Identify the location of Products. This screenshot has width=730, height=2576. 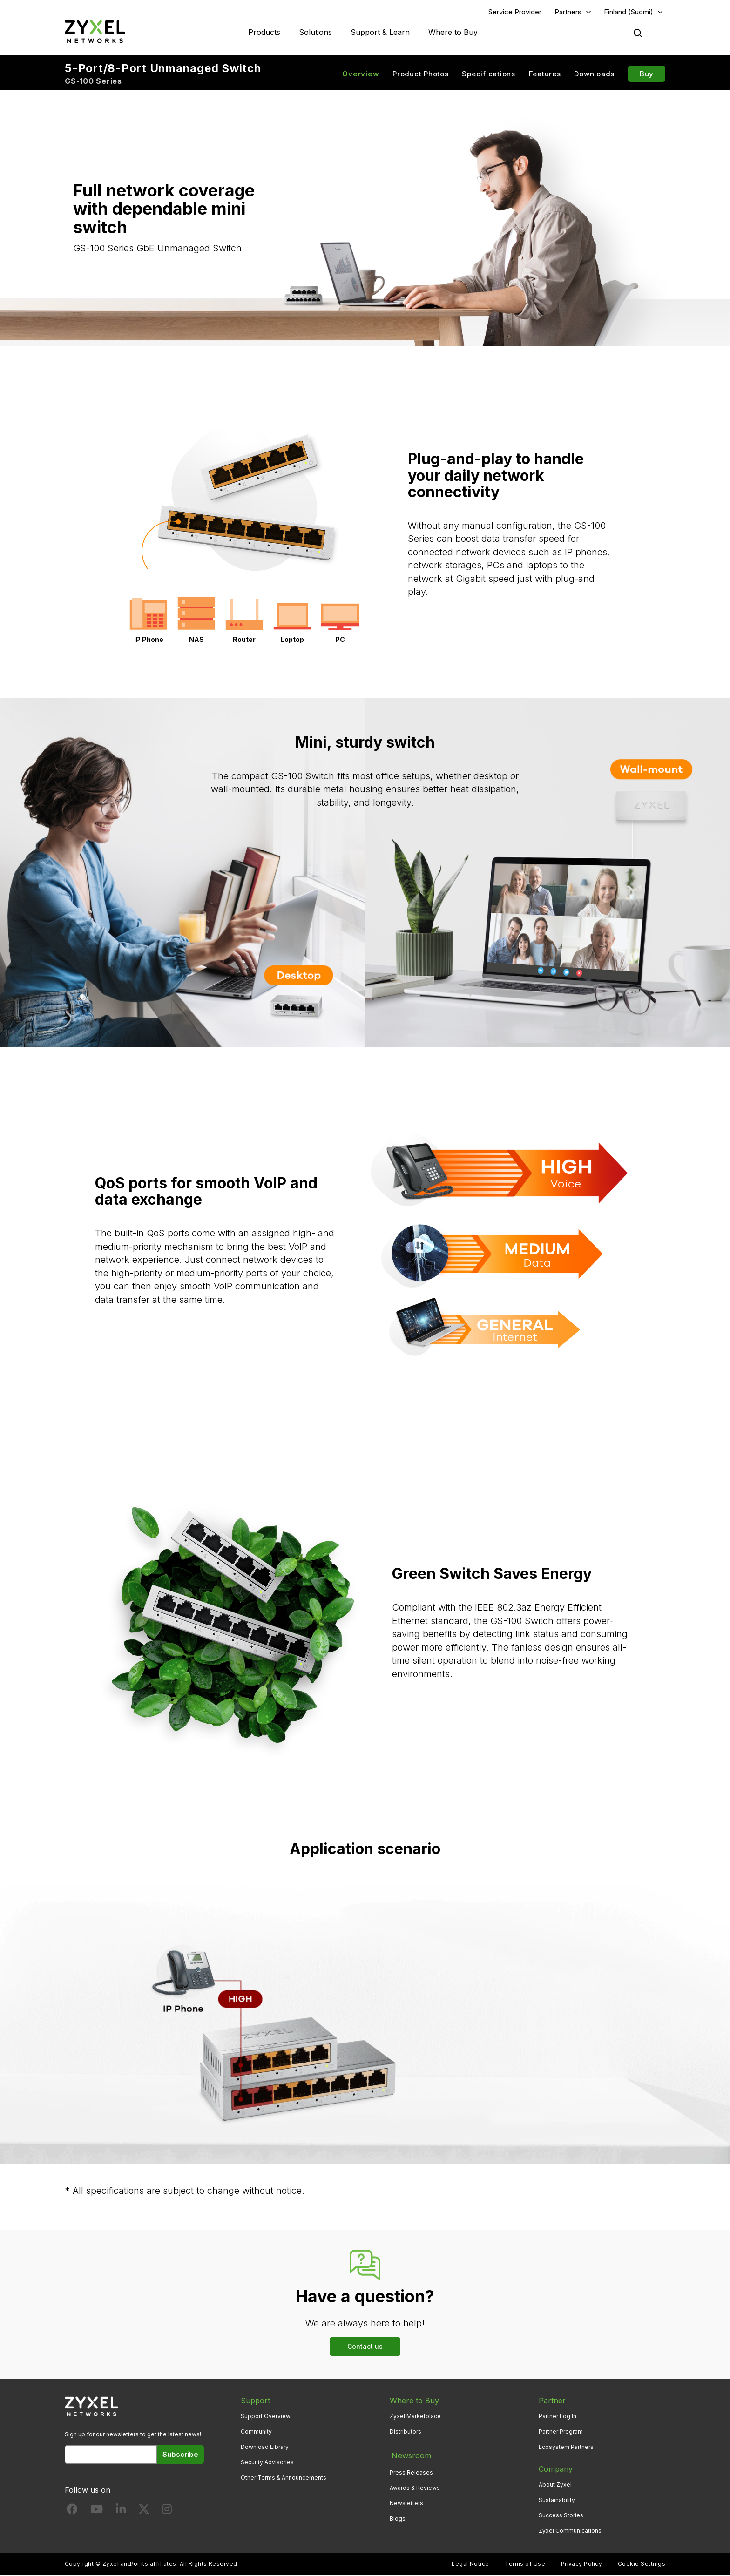
(264, 32).